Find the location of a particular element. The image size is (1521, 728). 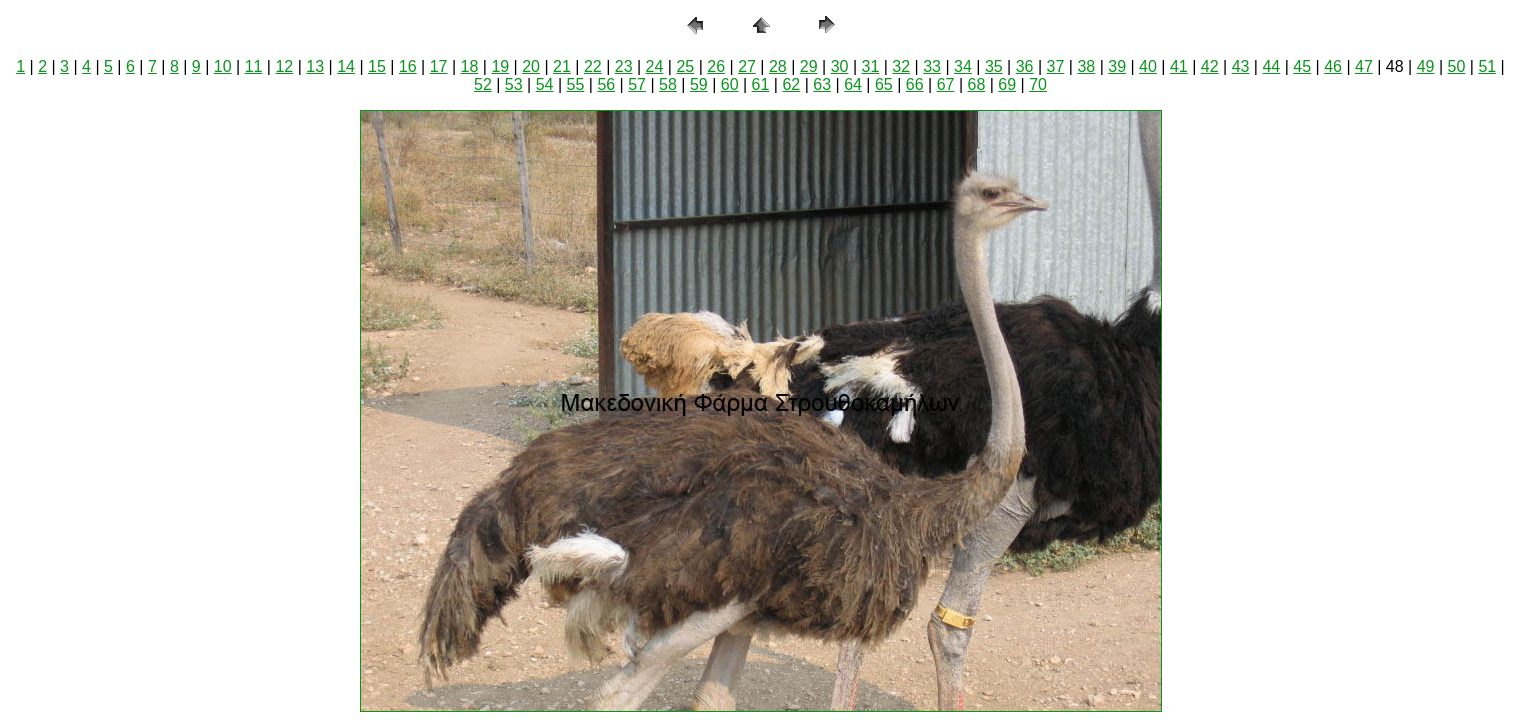

12 is located at coordinates (284, 66).